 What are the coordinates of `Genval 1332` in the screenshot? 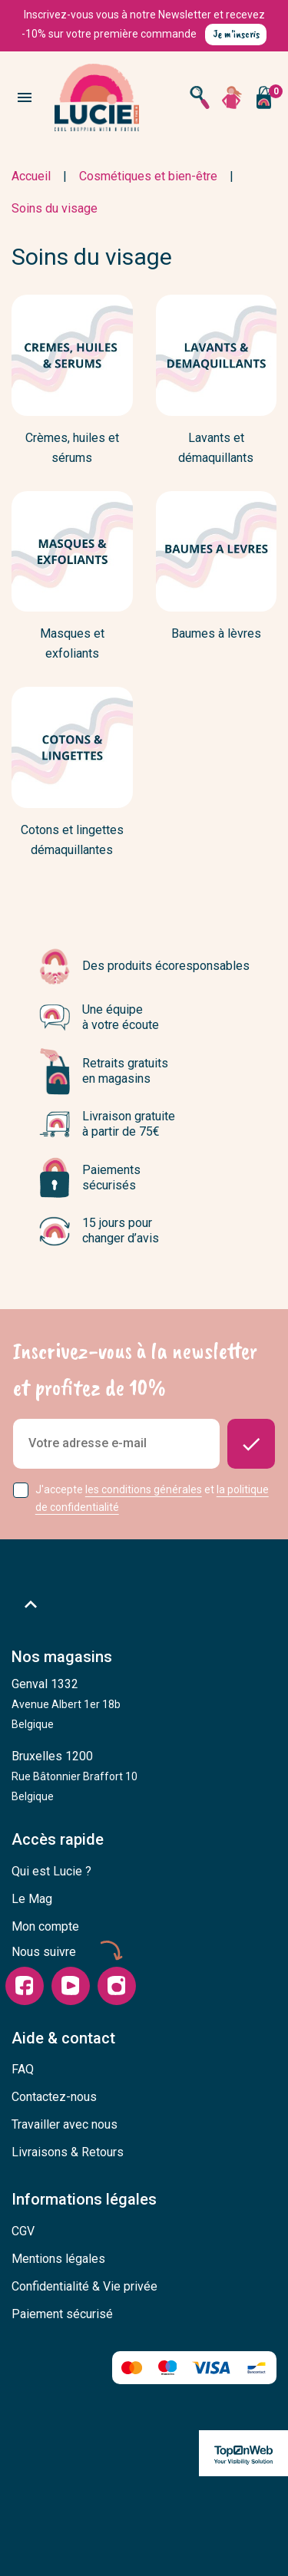 It's located at (66, 1703).